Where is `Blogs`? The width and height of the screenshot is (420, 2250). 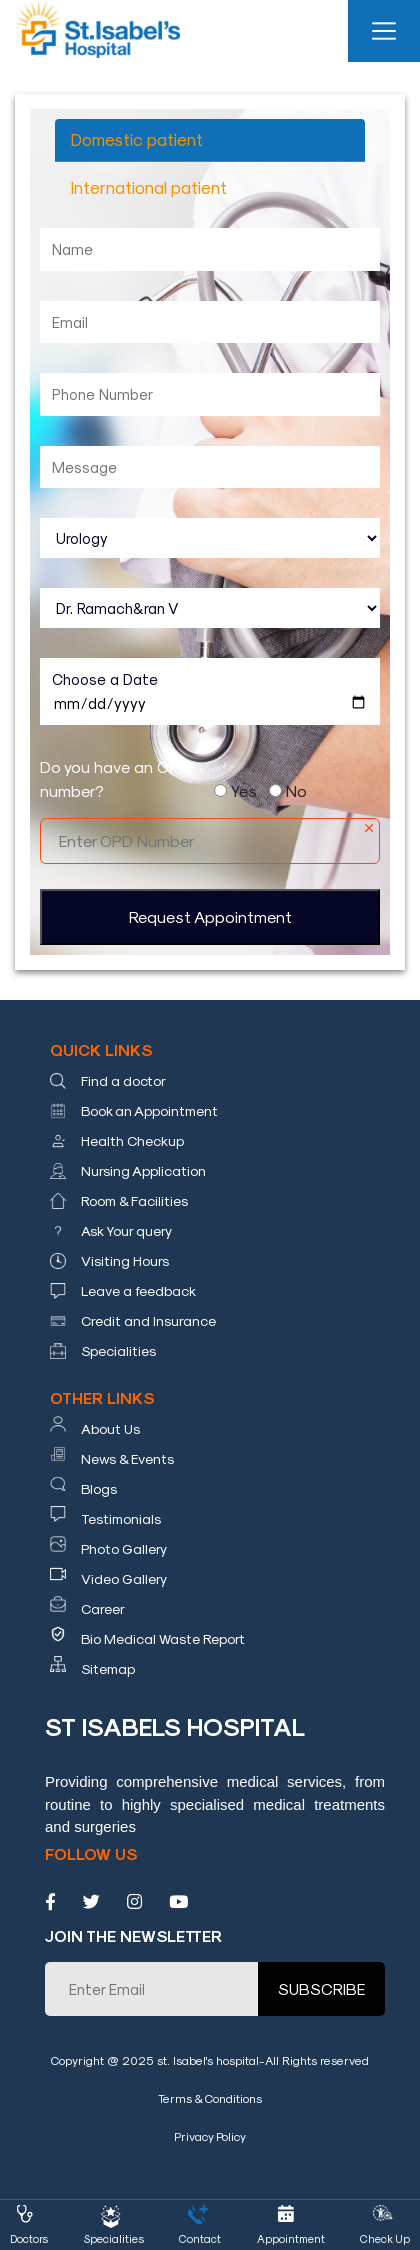
Blogs is located at coordinates (99, 1488).